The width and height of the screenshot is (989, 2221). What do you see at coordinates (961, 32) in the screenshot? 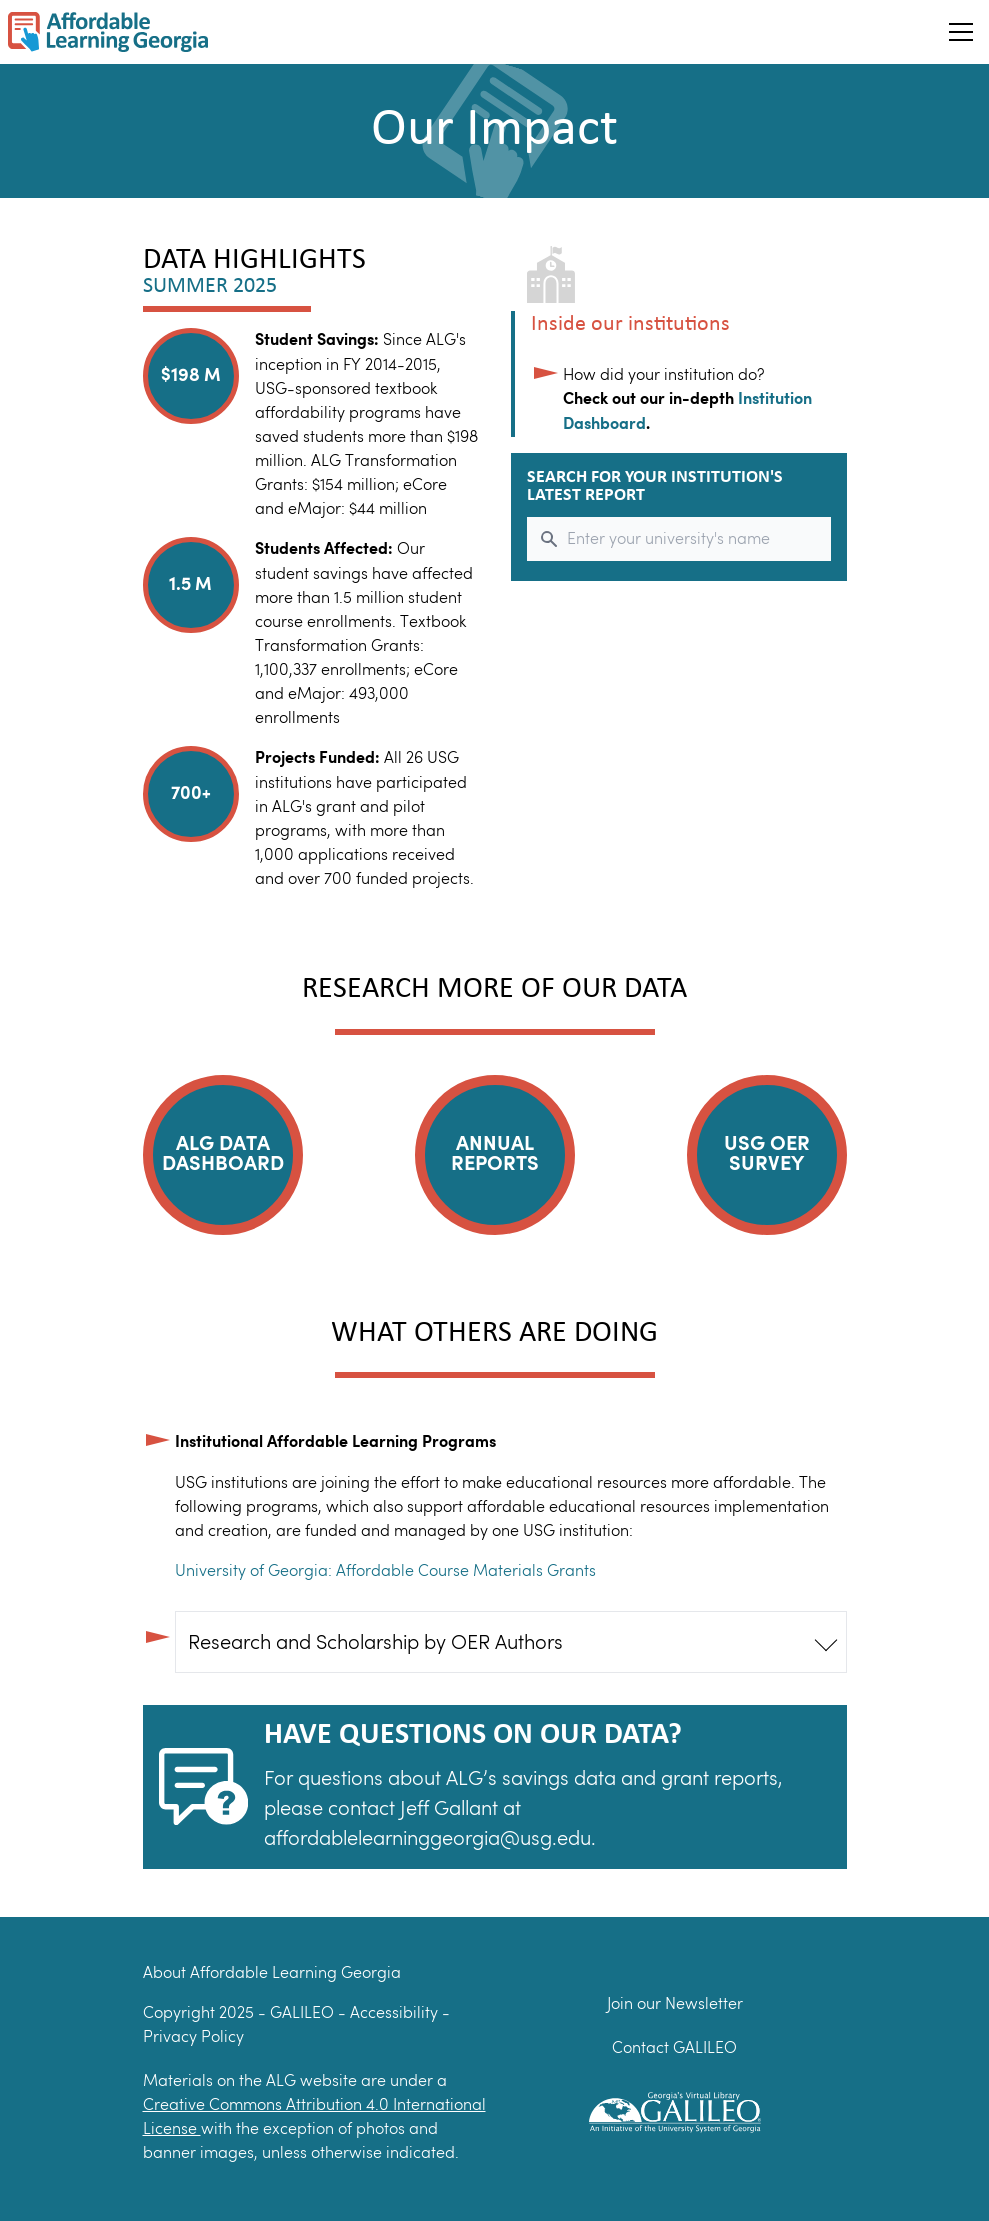
I see `[Toggle Hamburger menu]` at bounding box center [961, 32].